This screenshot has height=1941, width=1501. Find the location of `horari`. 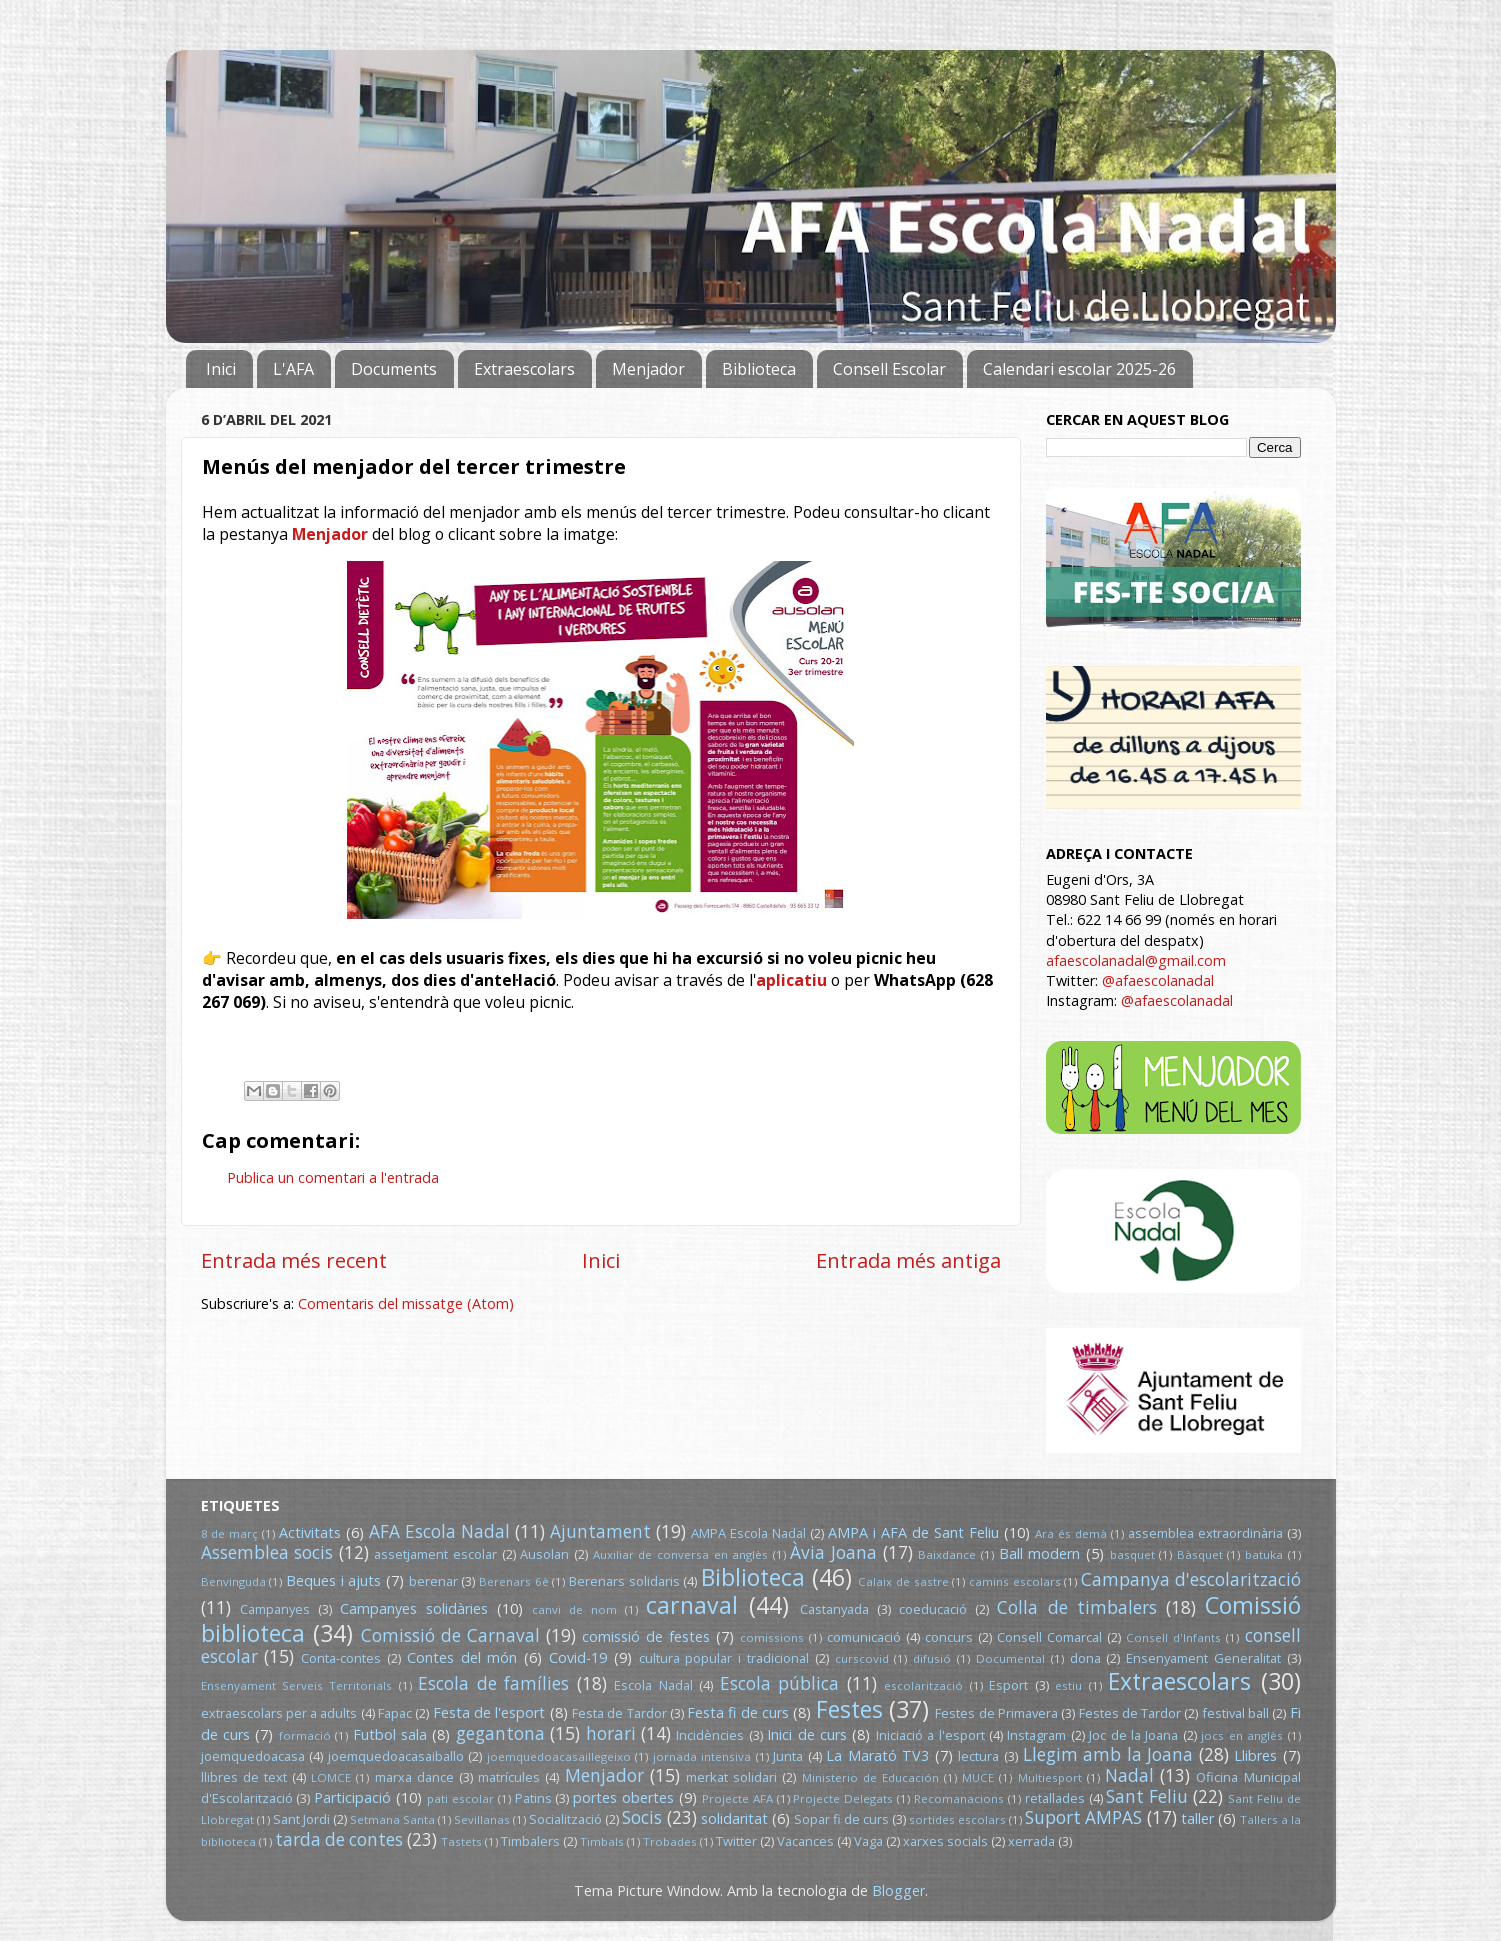

horari is located at coordinates (611, 1733).